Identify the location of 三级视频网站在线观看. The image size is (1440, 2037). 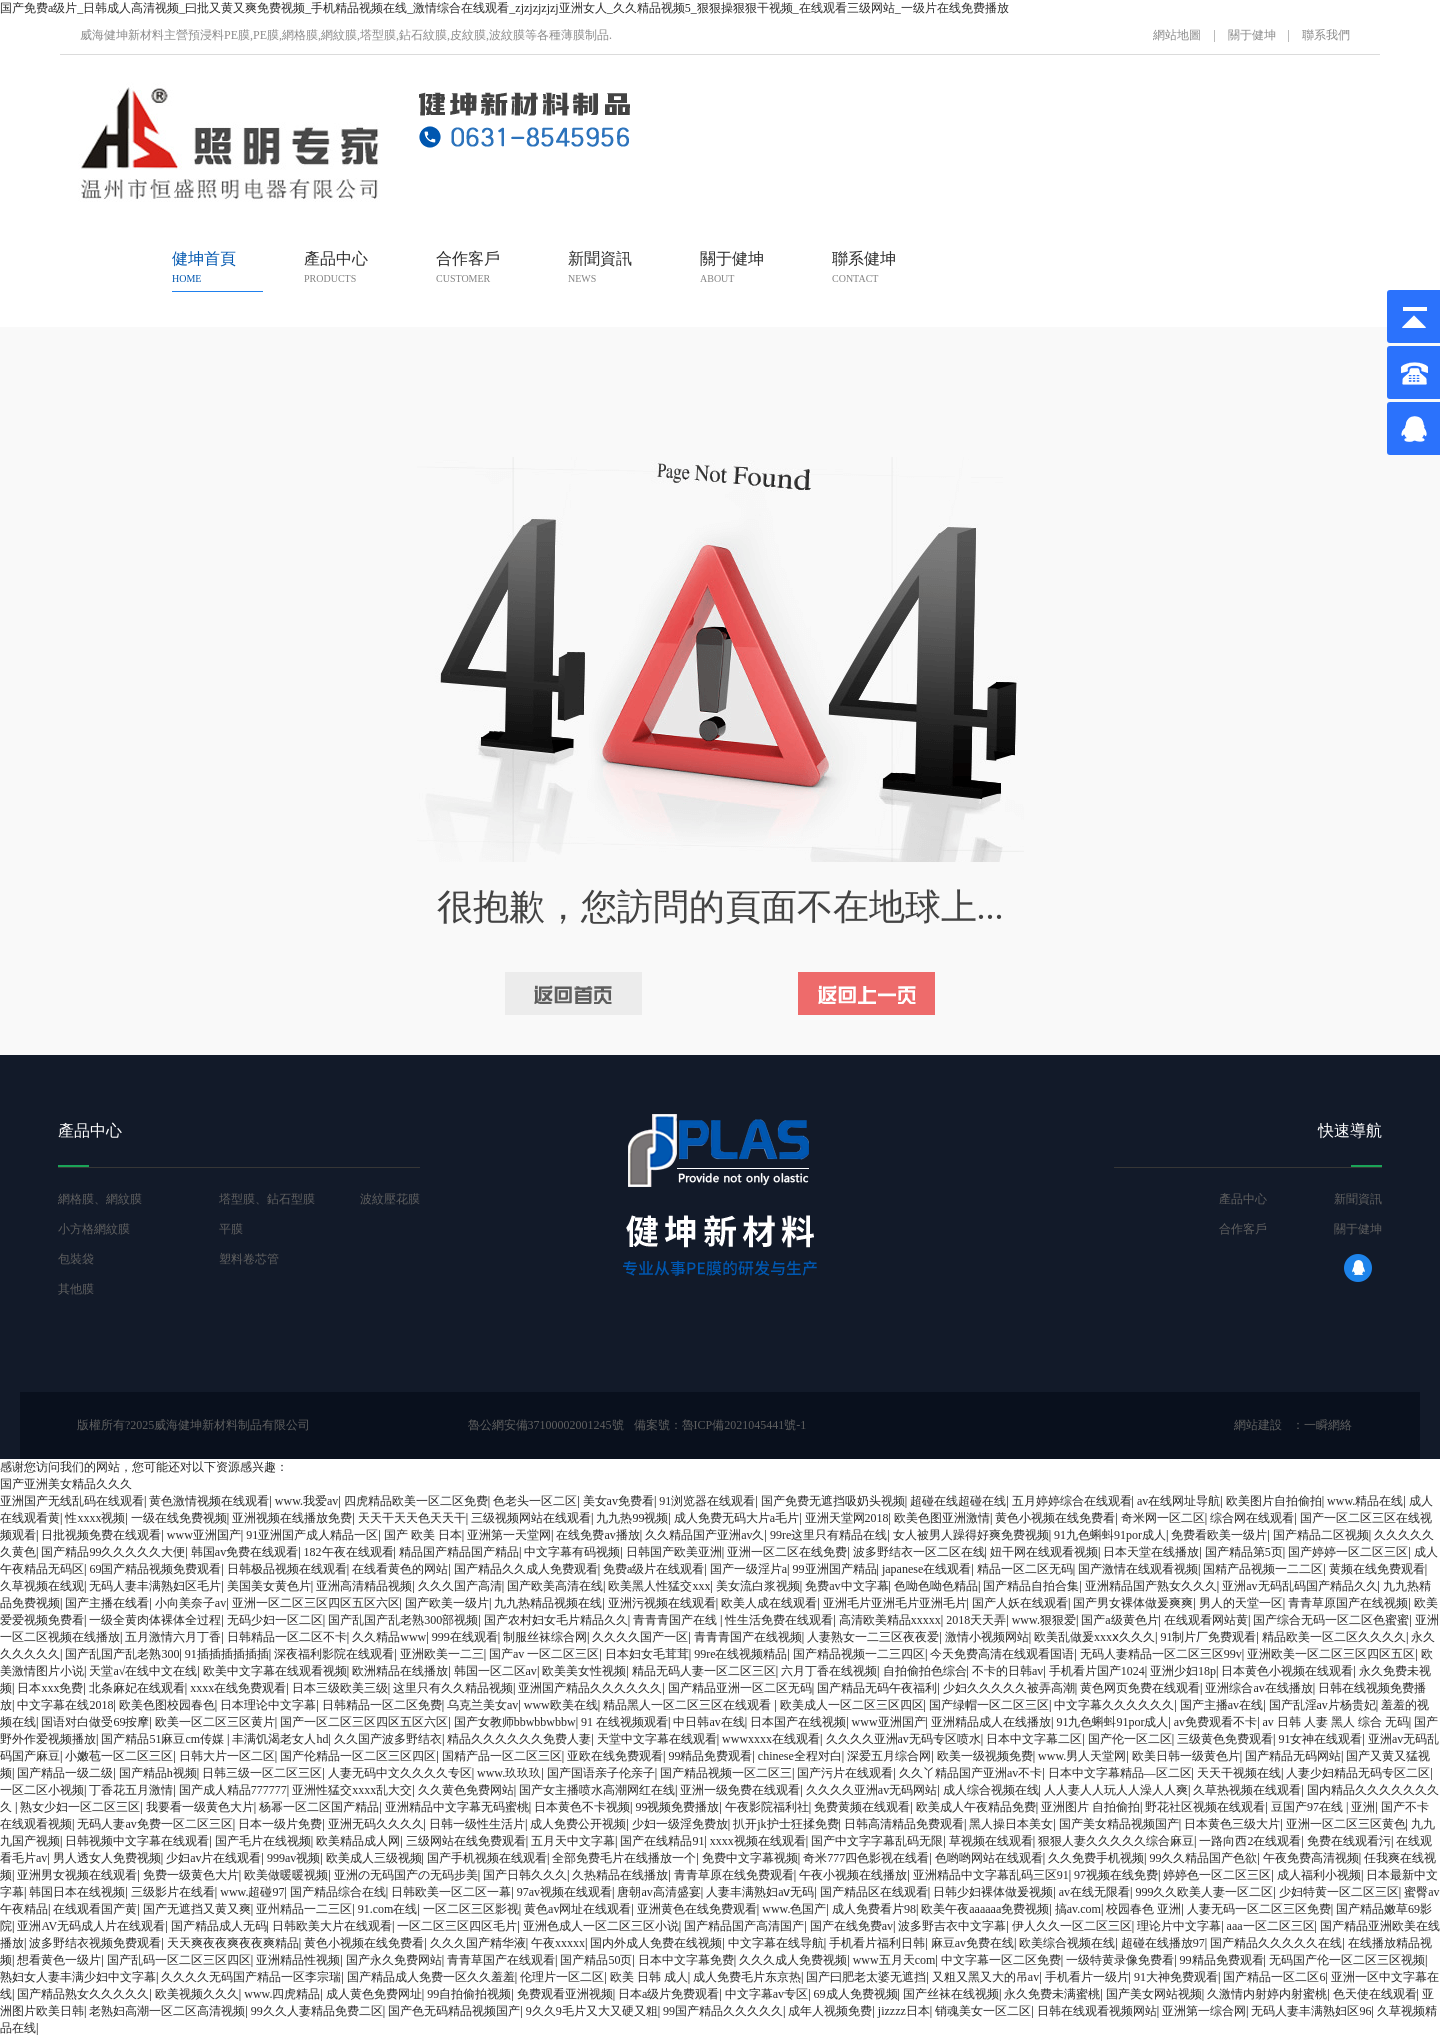
(531, 1518).